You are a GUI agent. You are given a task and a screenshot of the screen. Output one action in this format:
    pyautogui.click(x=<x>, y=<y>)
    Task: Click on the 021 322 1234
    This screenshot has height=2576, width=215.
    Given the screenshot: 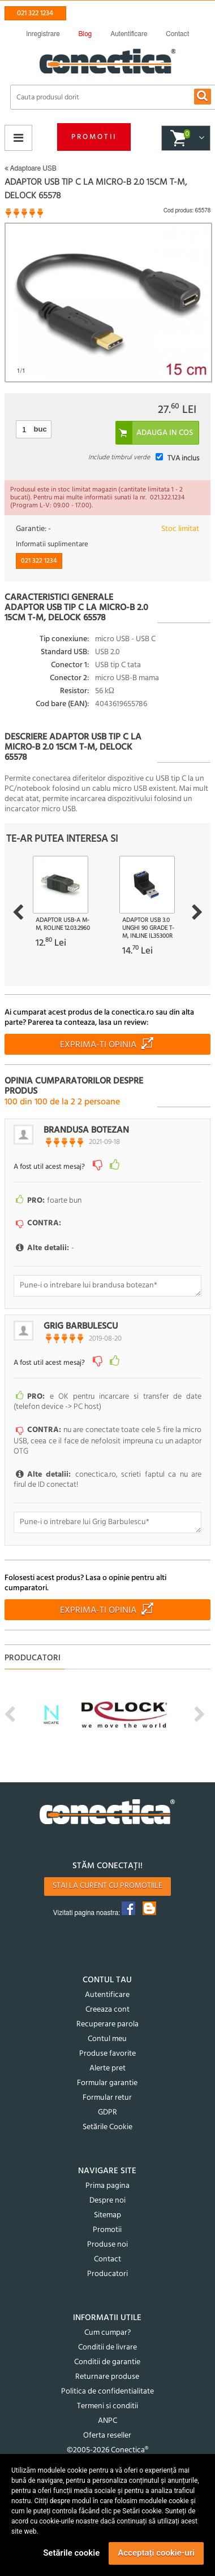 What is the action you would take?
    pyautogui.click(x=35, y=13)
    